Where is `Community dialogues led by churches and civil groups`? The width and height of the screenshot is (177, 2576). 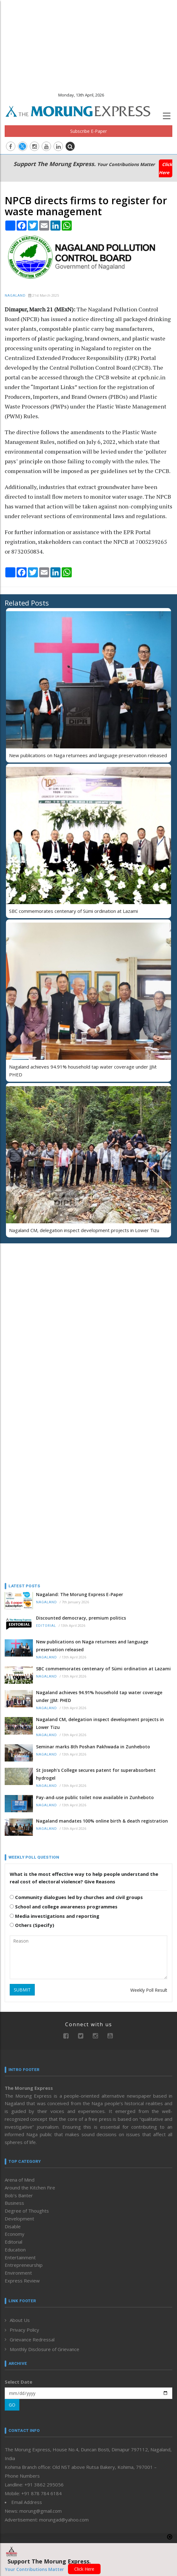 Community dialogues led by churches and civil groups is located at coordinates (76, 1897).